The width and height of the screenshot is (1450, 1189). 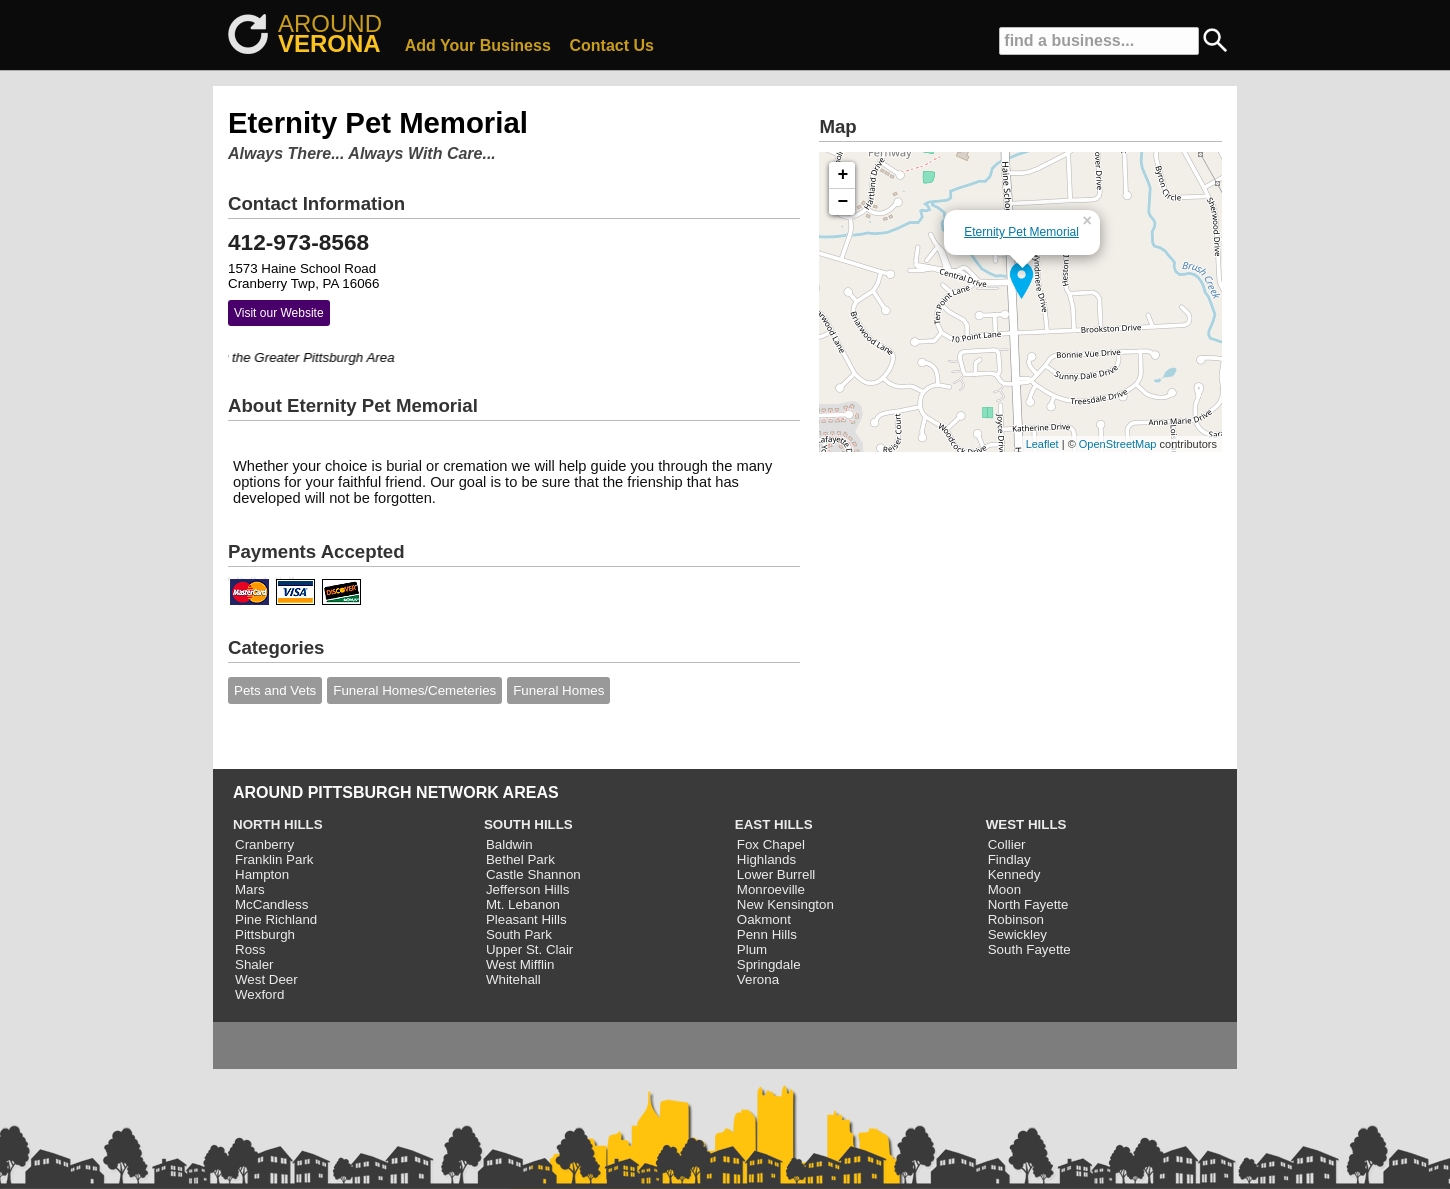 I want to click on Cranberry, so click(x=264, y=844).